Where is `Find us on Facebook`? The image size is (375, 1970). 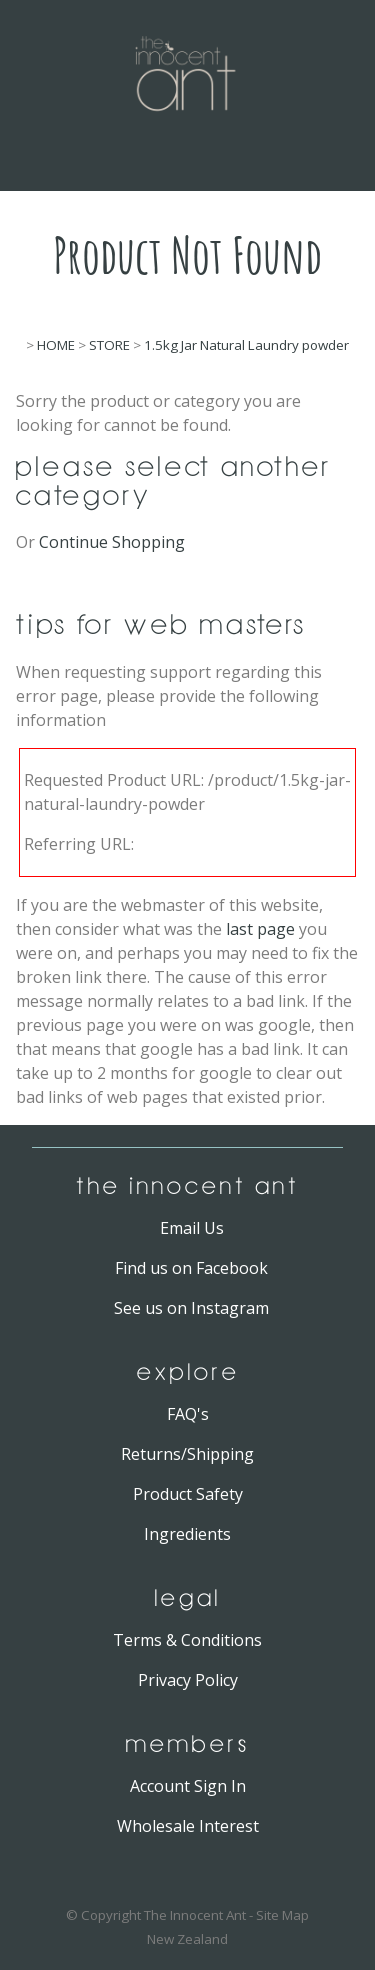
Find us on Facebook is located at coordinates (191, 1268).